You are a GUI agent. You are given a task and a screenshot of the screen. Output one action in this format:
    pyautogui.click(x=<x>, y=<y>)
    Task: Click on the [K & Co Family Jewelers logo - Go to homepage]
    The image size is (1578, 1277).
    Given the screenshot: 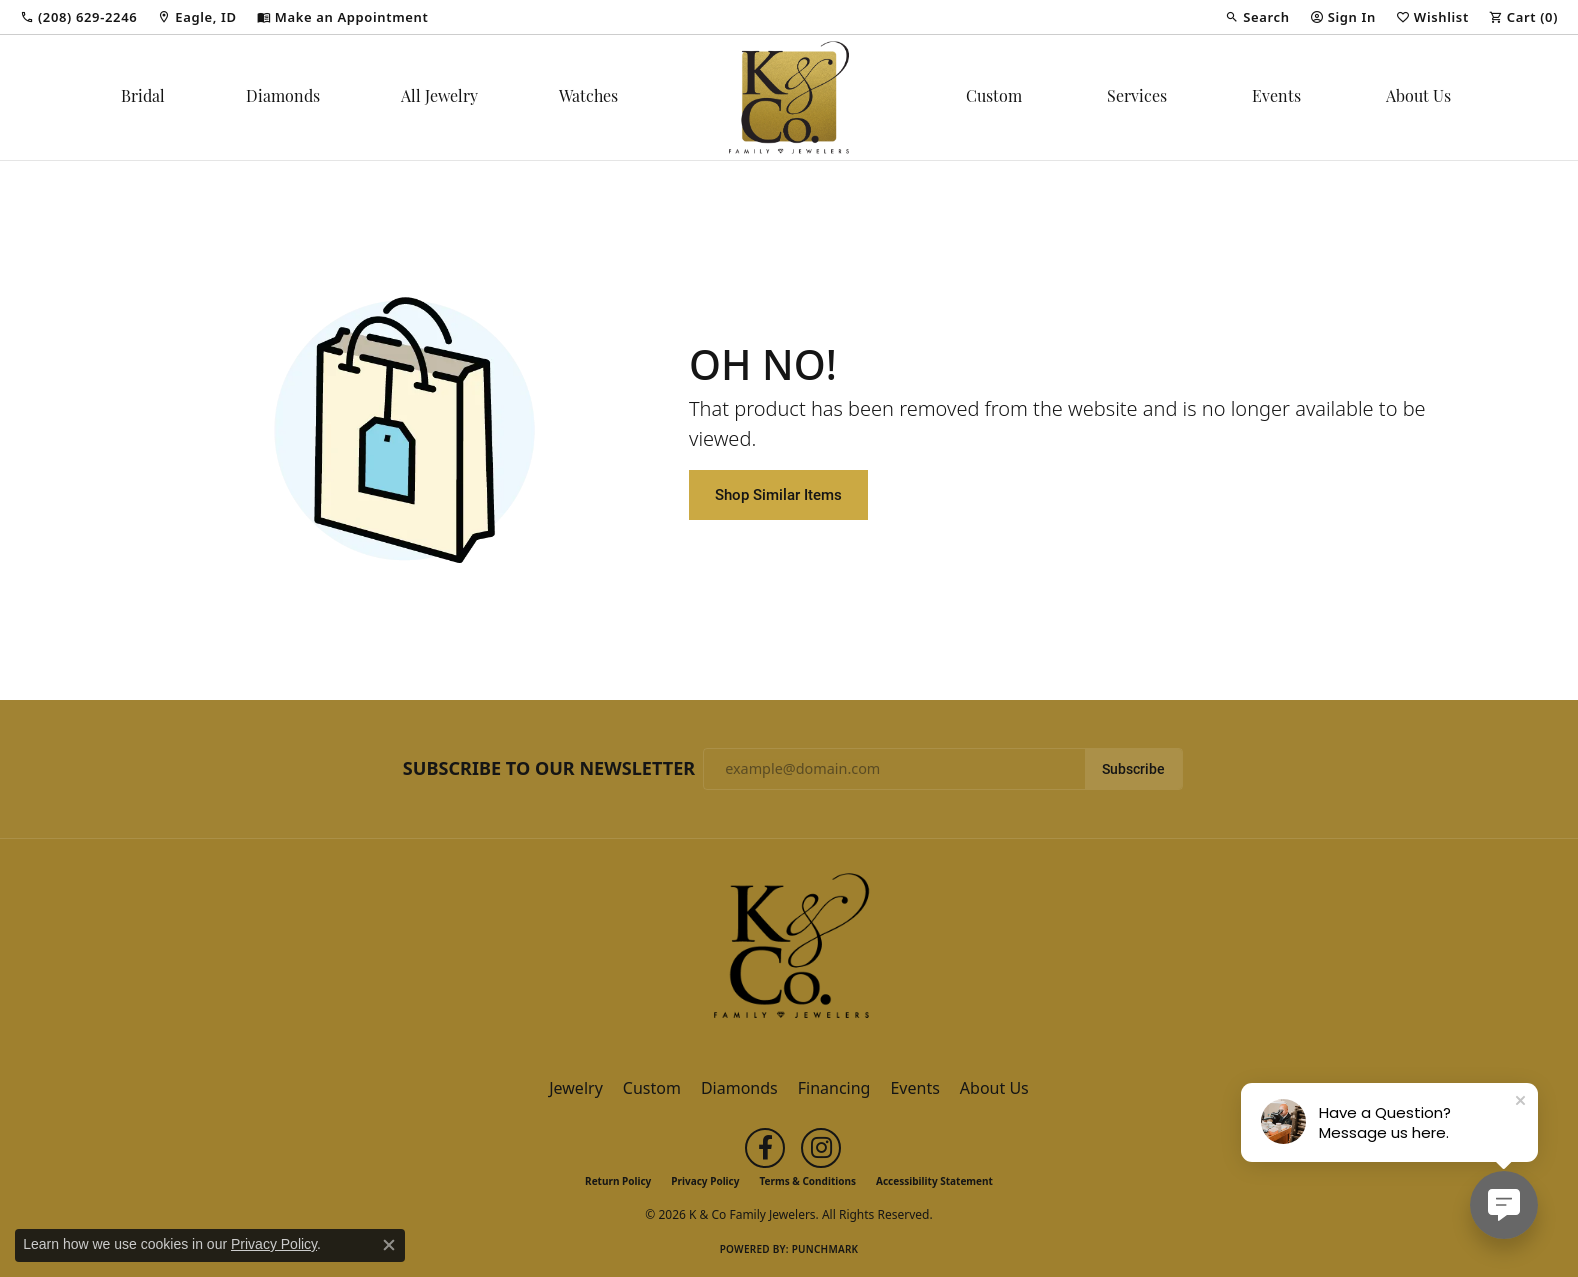 What is the action you would take?
    pyautogui.click(x=789, y=97)
    